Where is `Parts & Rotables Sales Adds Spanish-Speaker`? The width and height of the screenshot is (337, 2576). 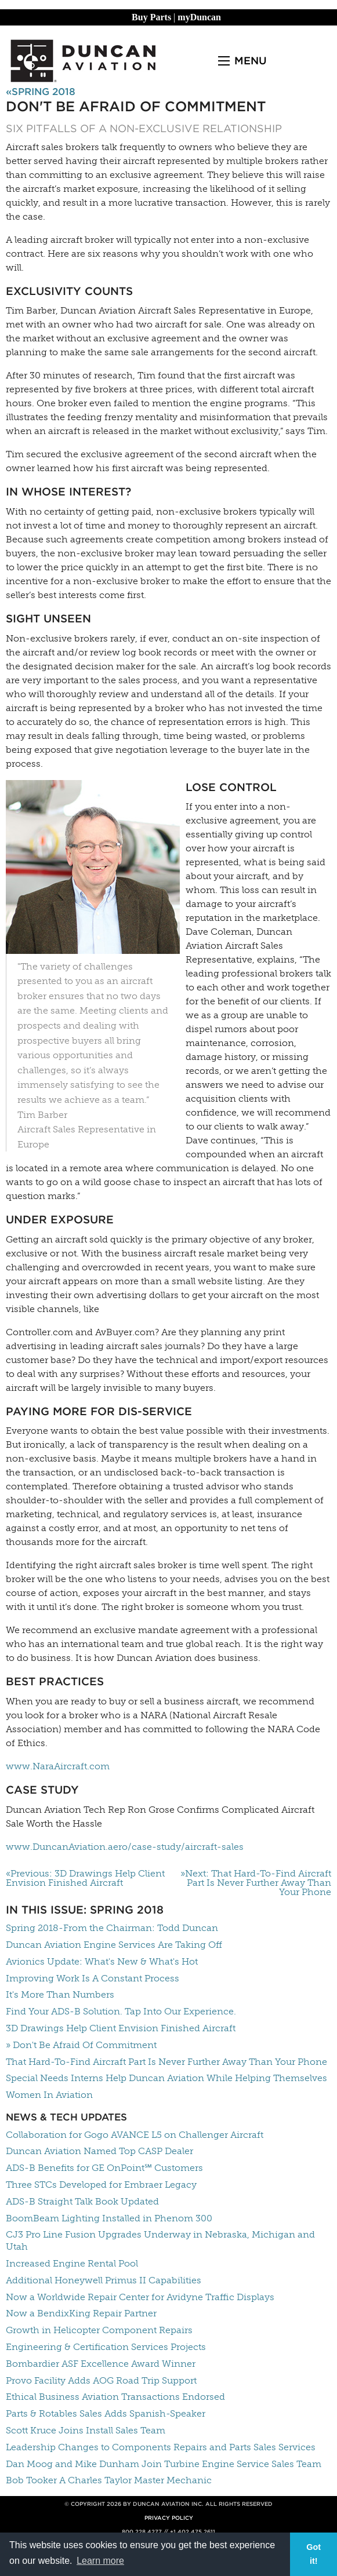
Parts & Rotables Sales Adds Spanish-Speaker is located at coordinates (105, 2413).